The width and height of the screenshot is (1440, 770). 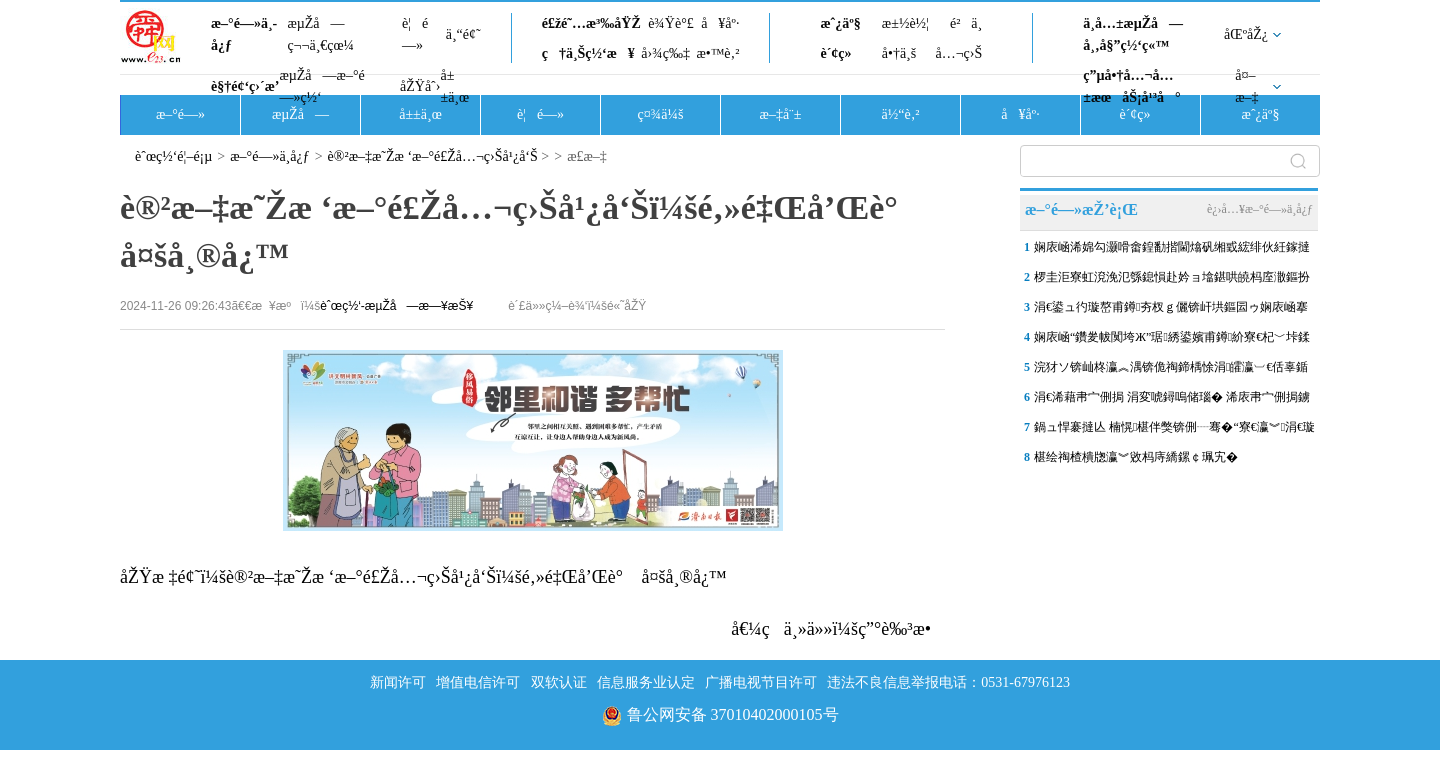 What do you see at coordinates (958, 53) in the screenshot?
I see `å…¬ç›Š` at bounding box center [958, 53].